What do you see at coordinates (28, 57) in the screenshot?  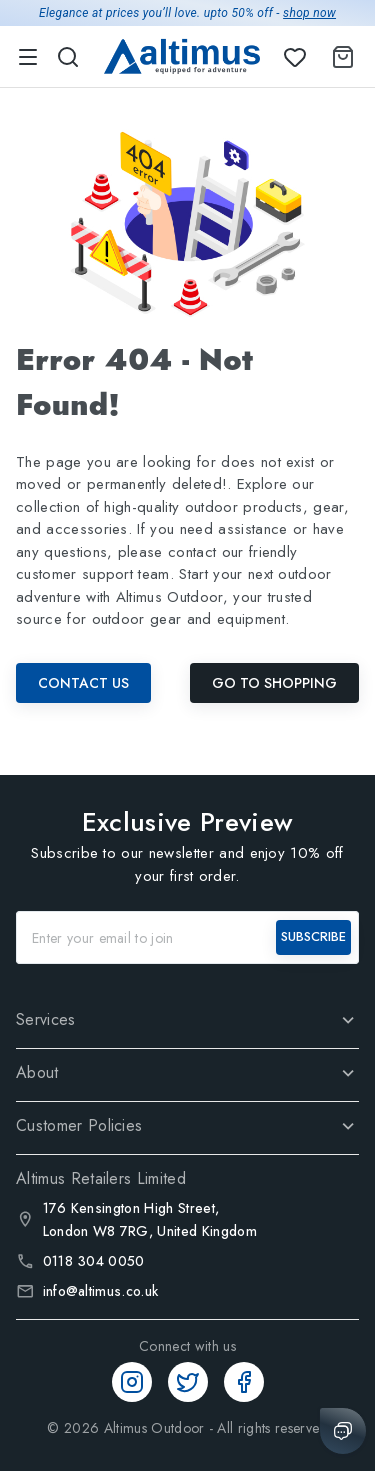 I see `[menu]` at bounding box center [28, 57].